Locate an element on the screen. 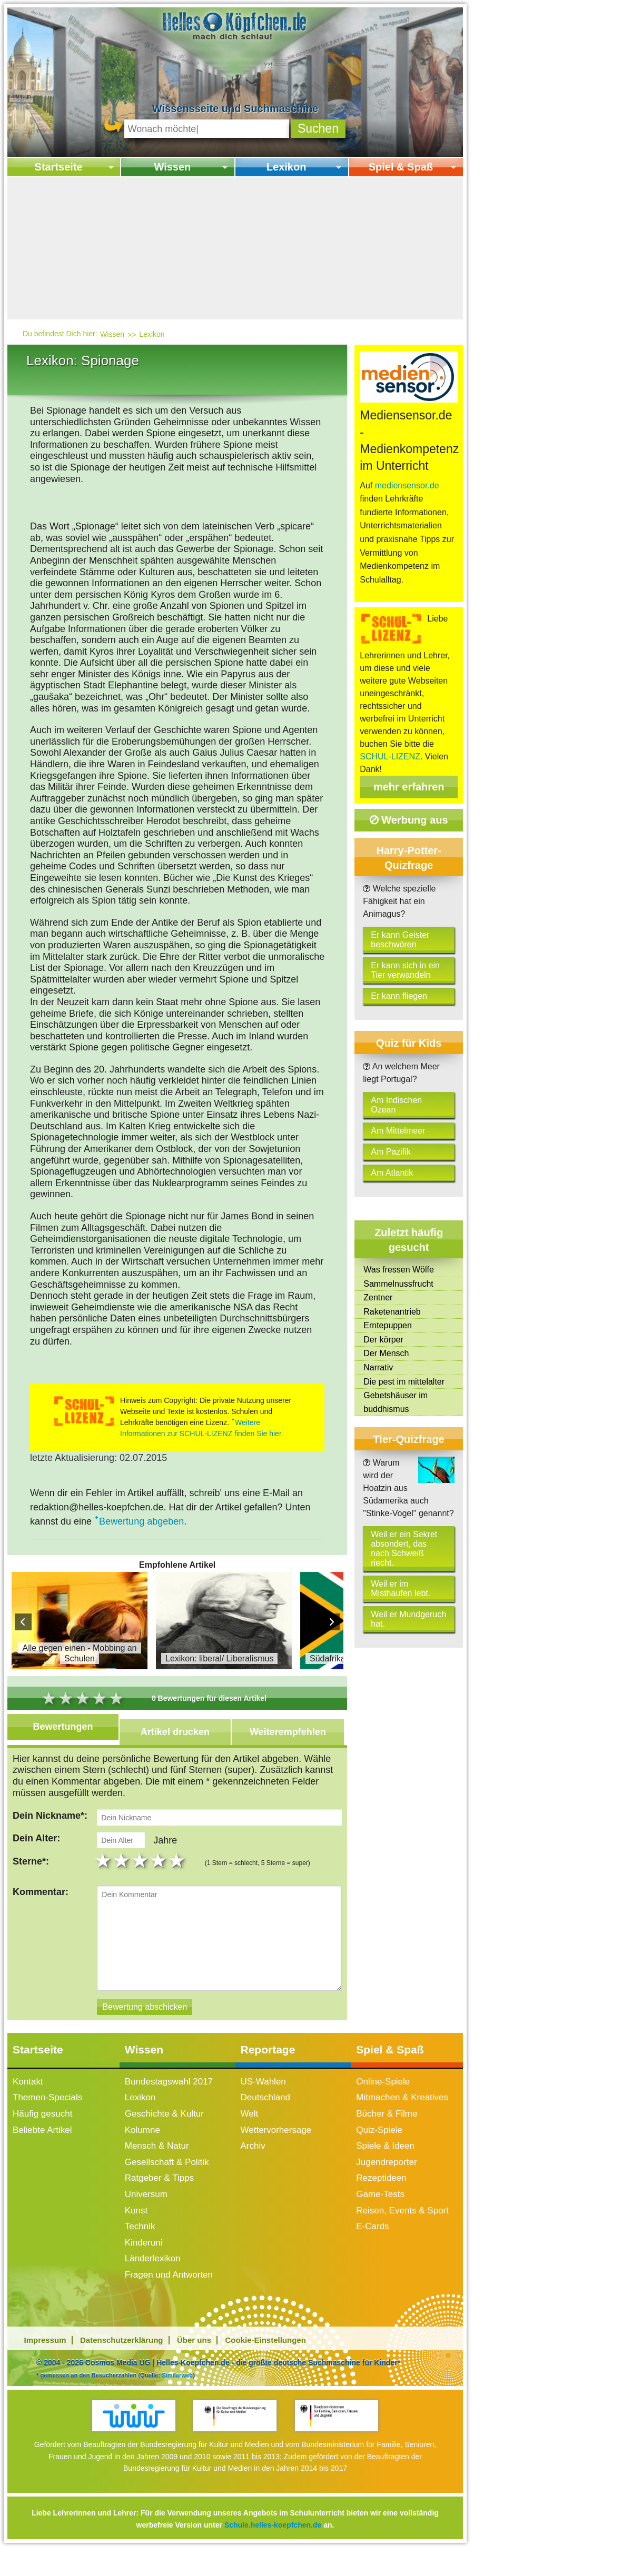  Game-Tests is located at coordinates (380, 2211).